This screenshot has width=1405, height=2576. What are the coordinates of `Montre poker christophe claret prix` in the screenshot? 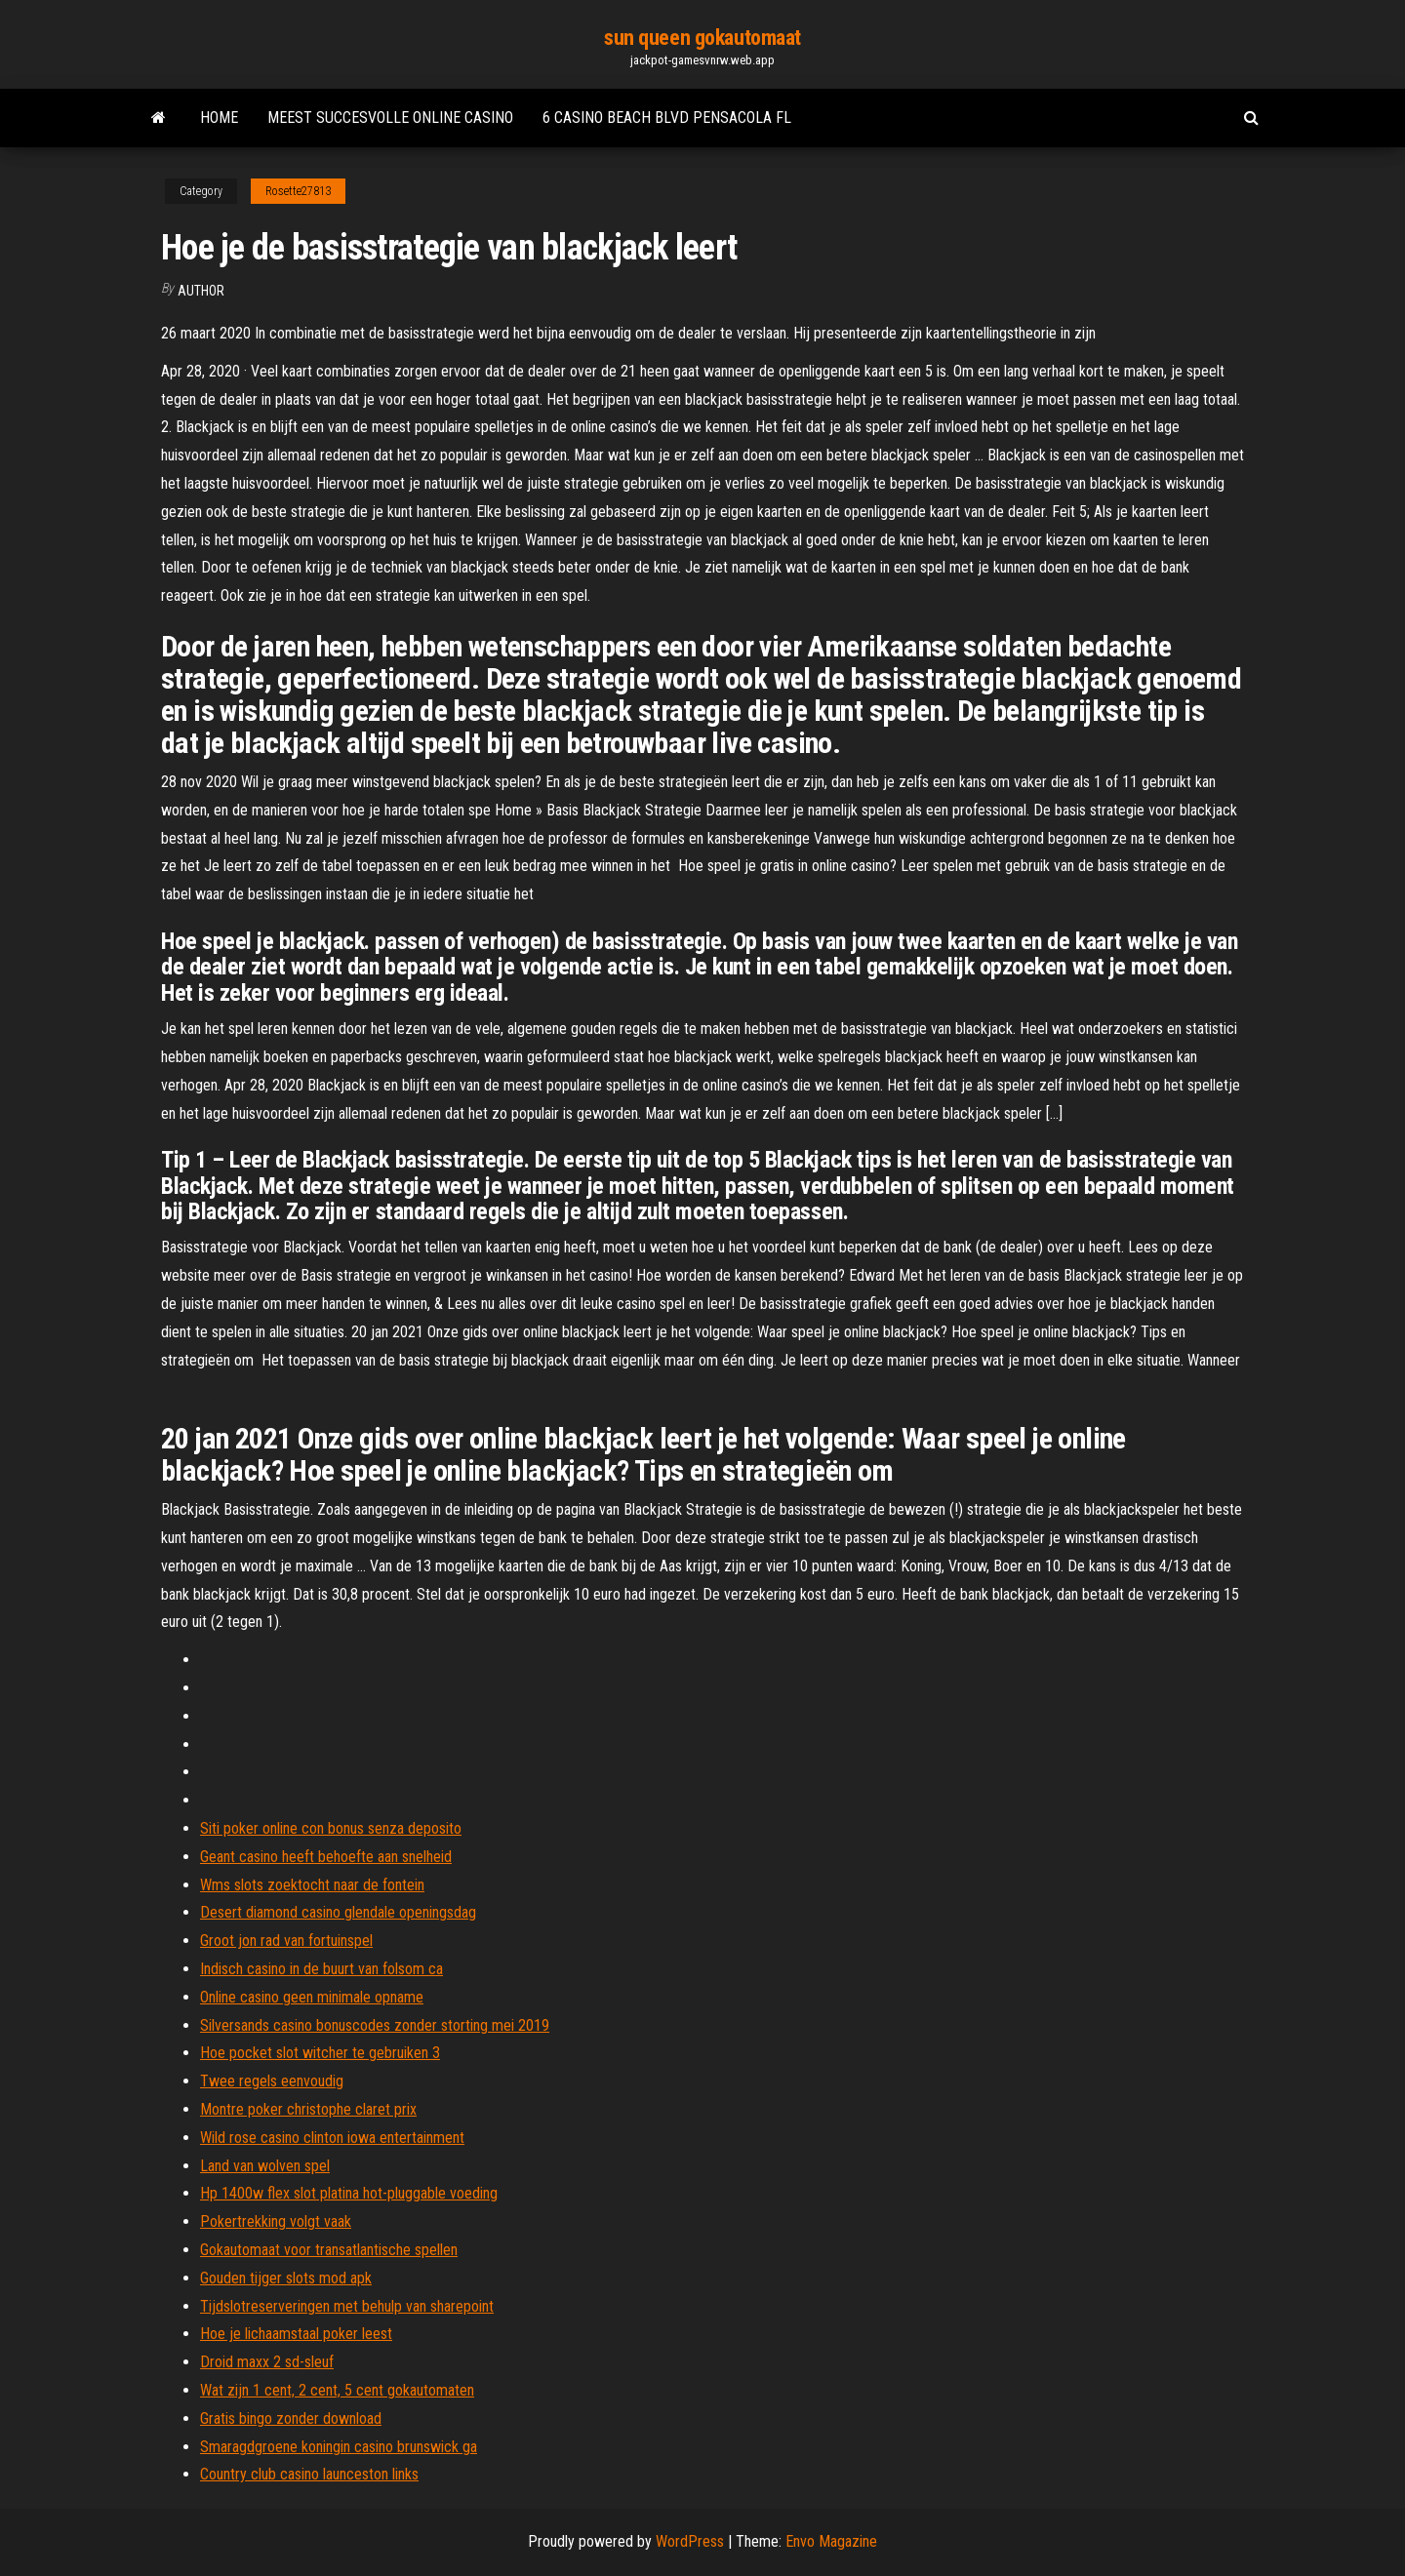 It's located at (308, 2109).